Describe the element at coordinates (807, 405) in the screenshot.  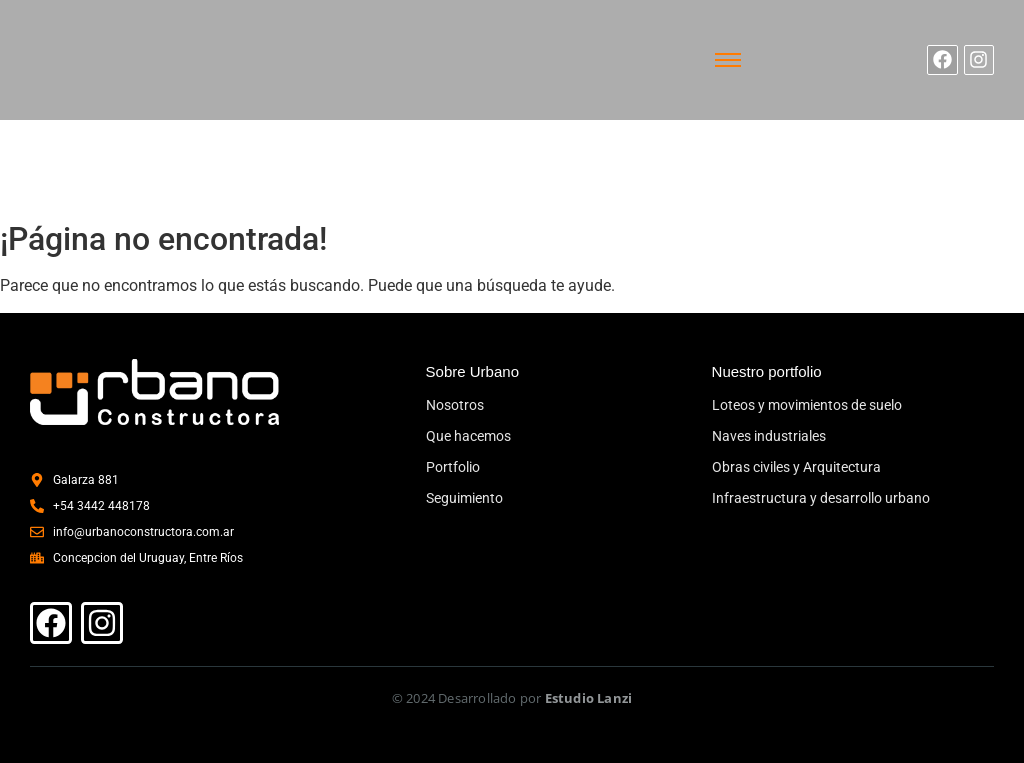
I see `Loteos y movimientos de suelo` at that location.